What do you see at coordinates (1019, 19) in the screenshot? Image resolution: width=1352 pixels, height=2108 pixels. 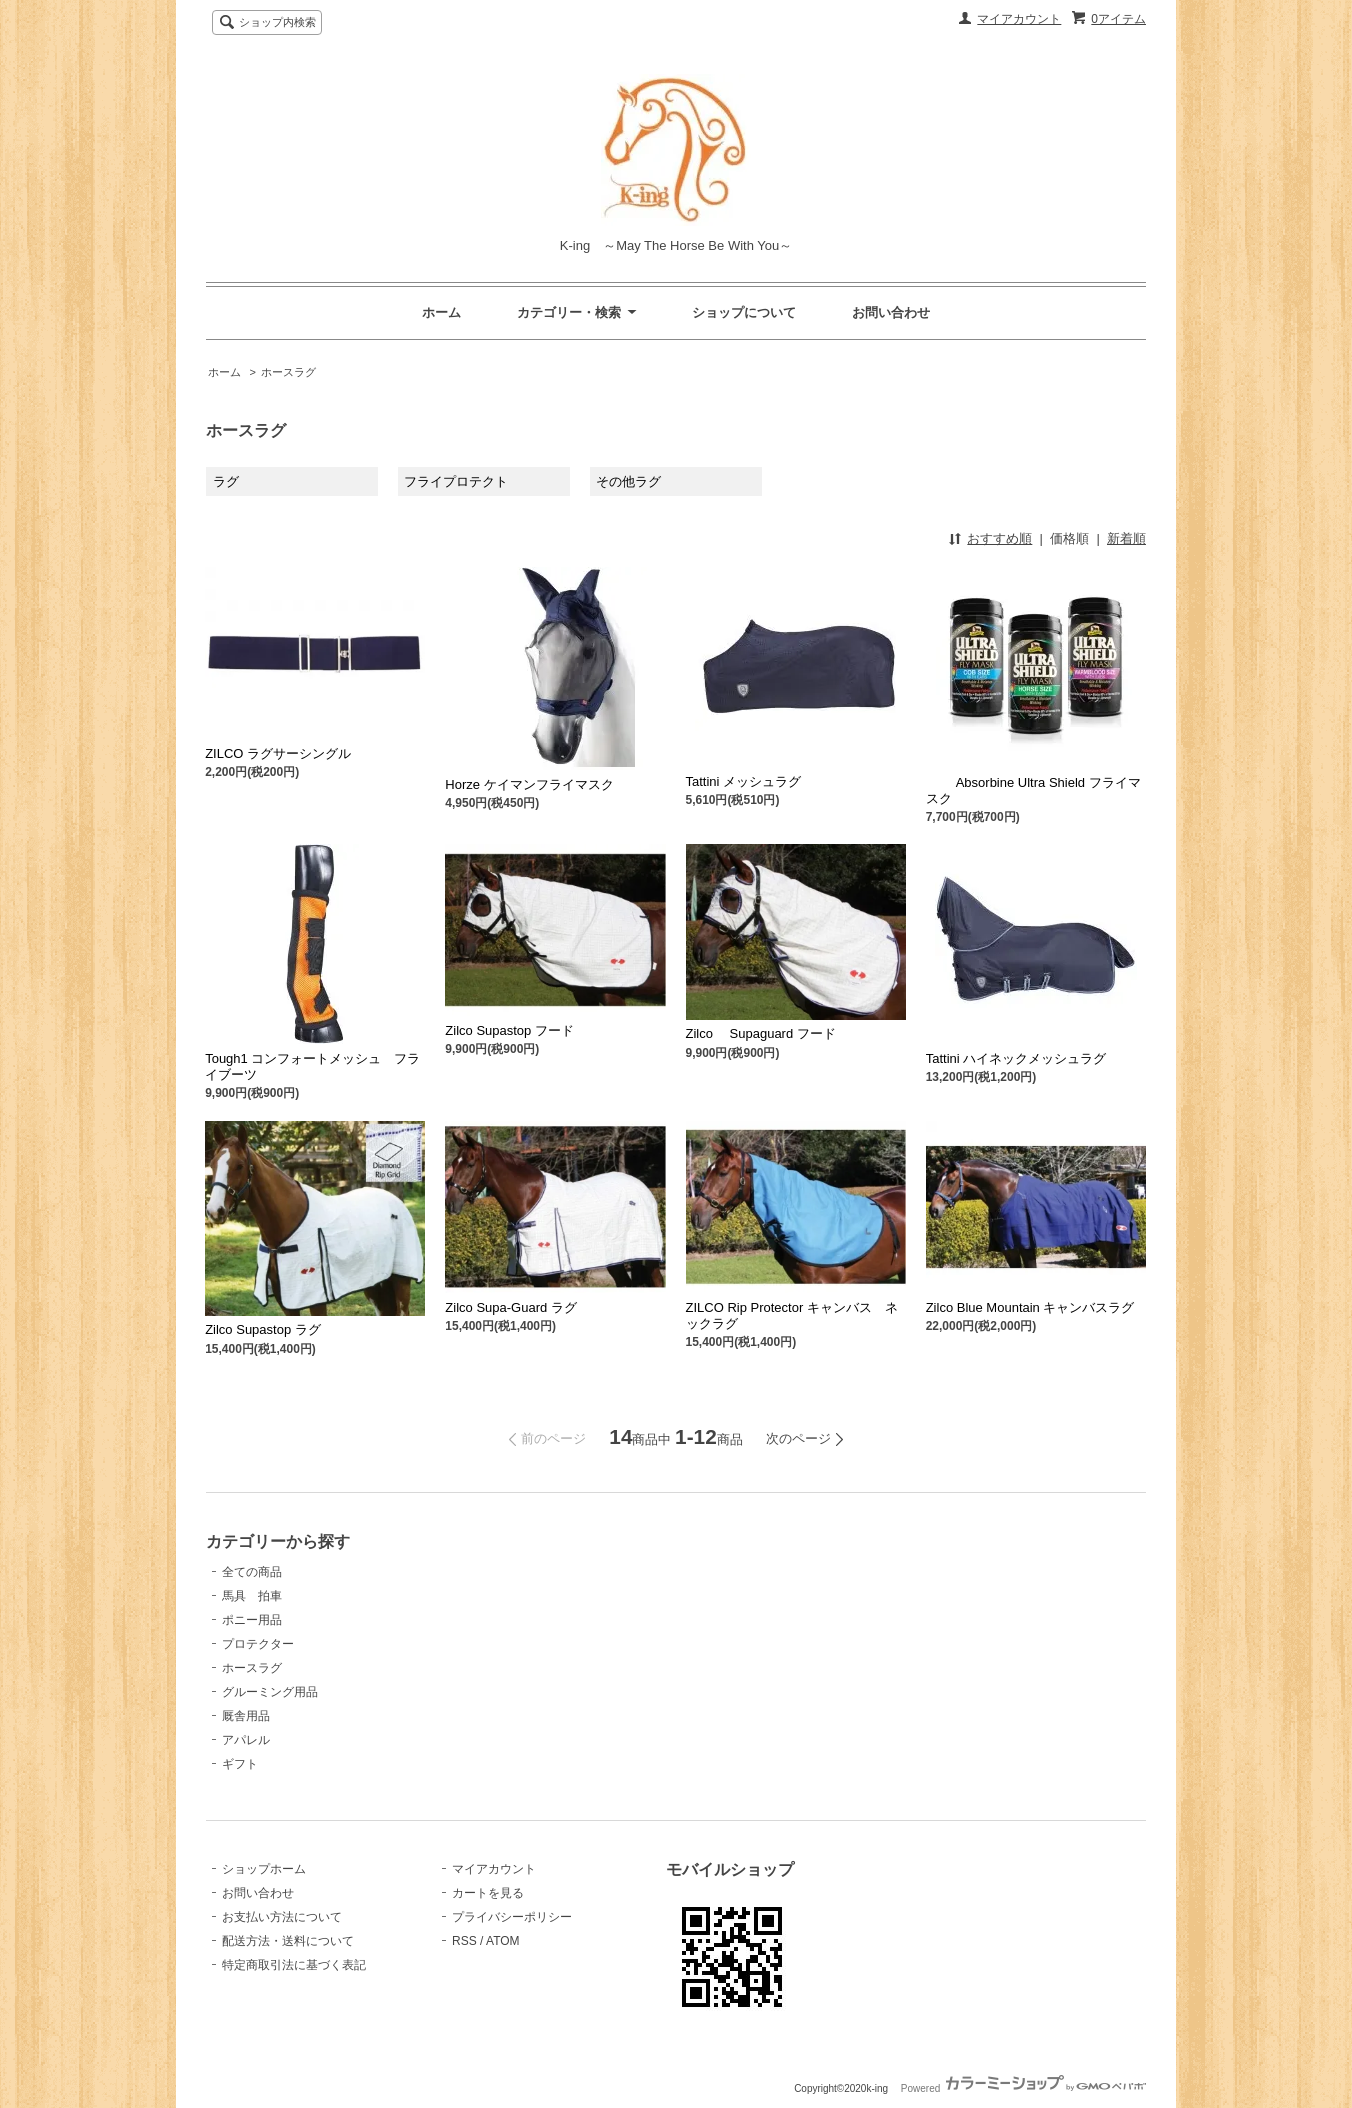 I see `マイアカウント` at bounding box center [1019, 19].